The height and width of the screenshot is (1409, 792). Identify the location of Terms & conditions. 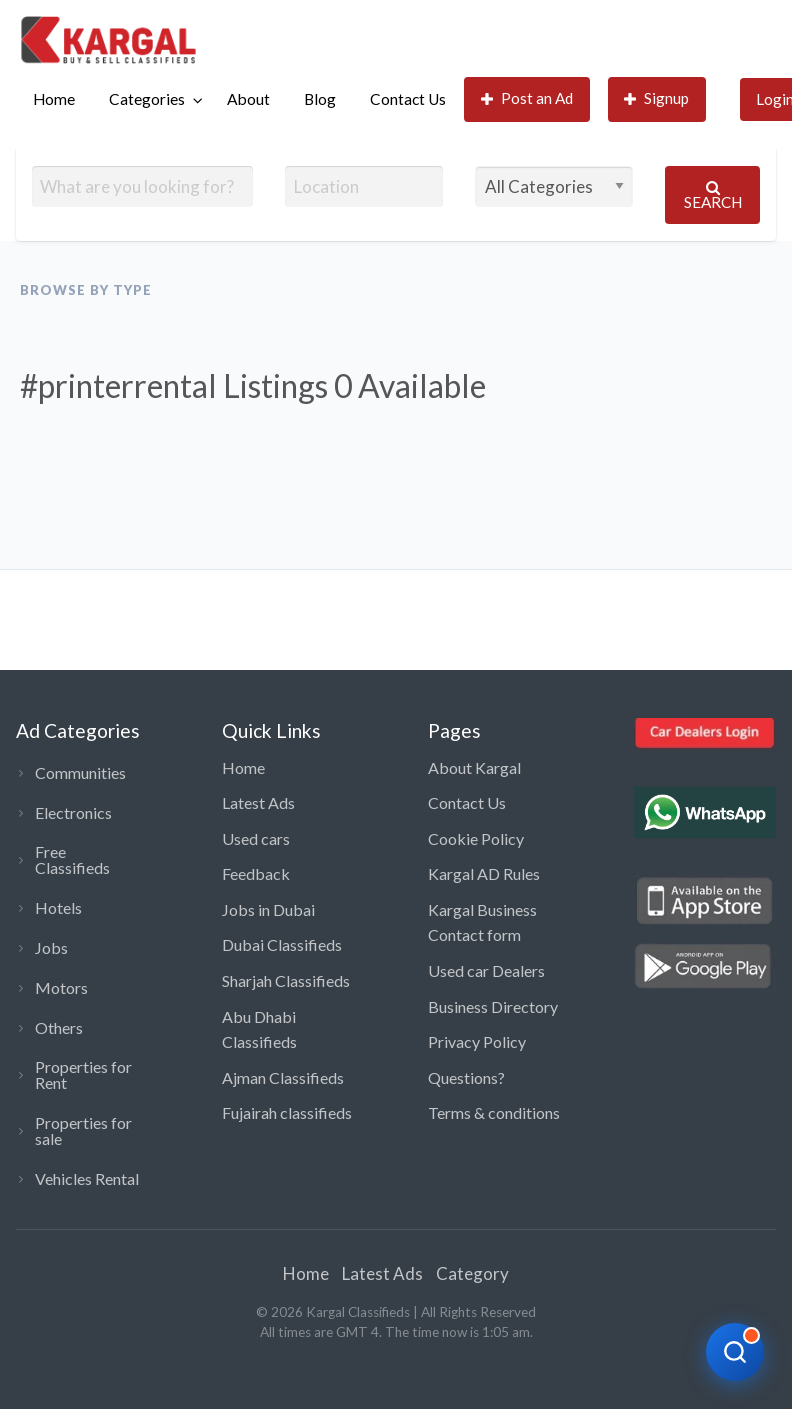
(494, 1112).